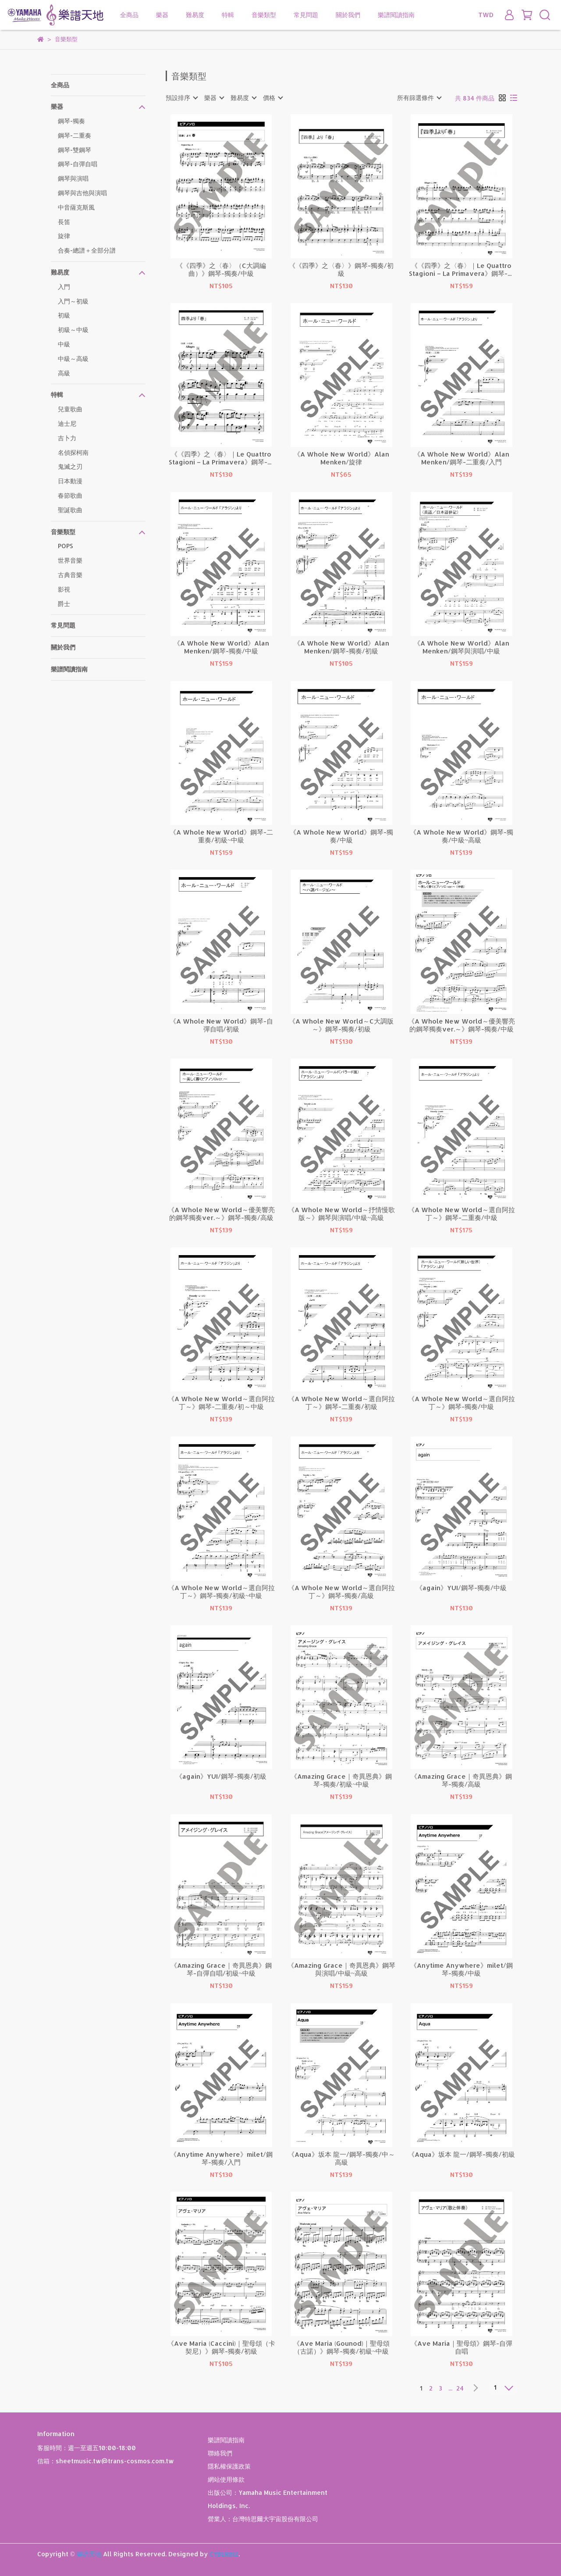  I want to click on 鋼琴-自彈自唱, so click(77, 164).